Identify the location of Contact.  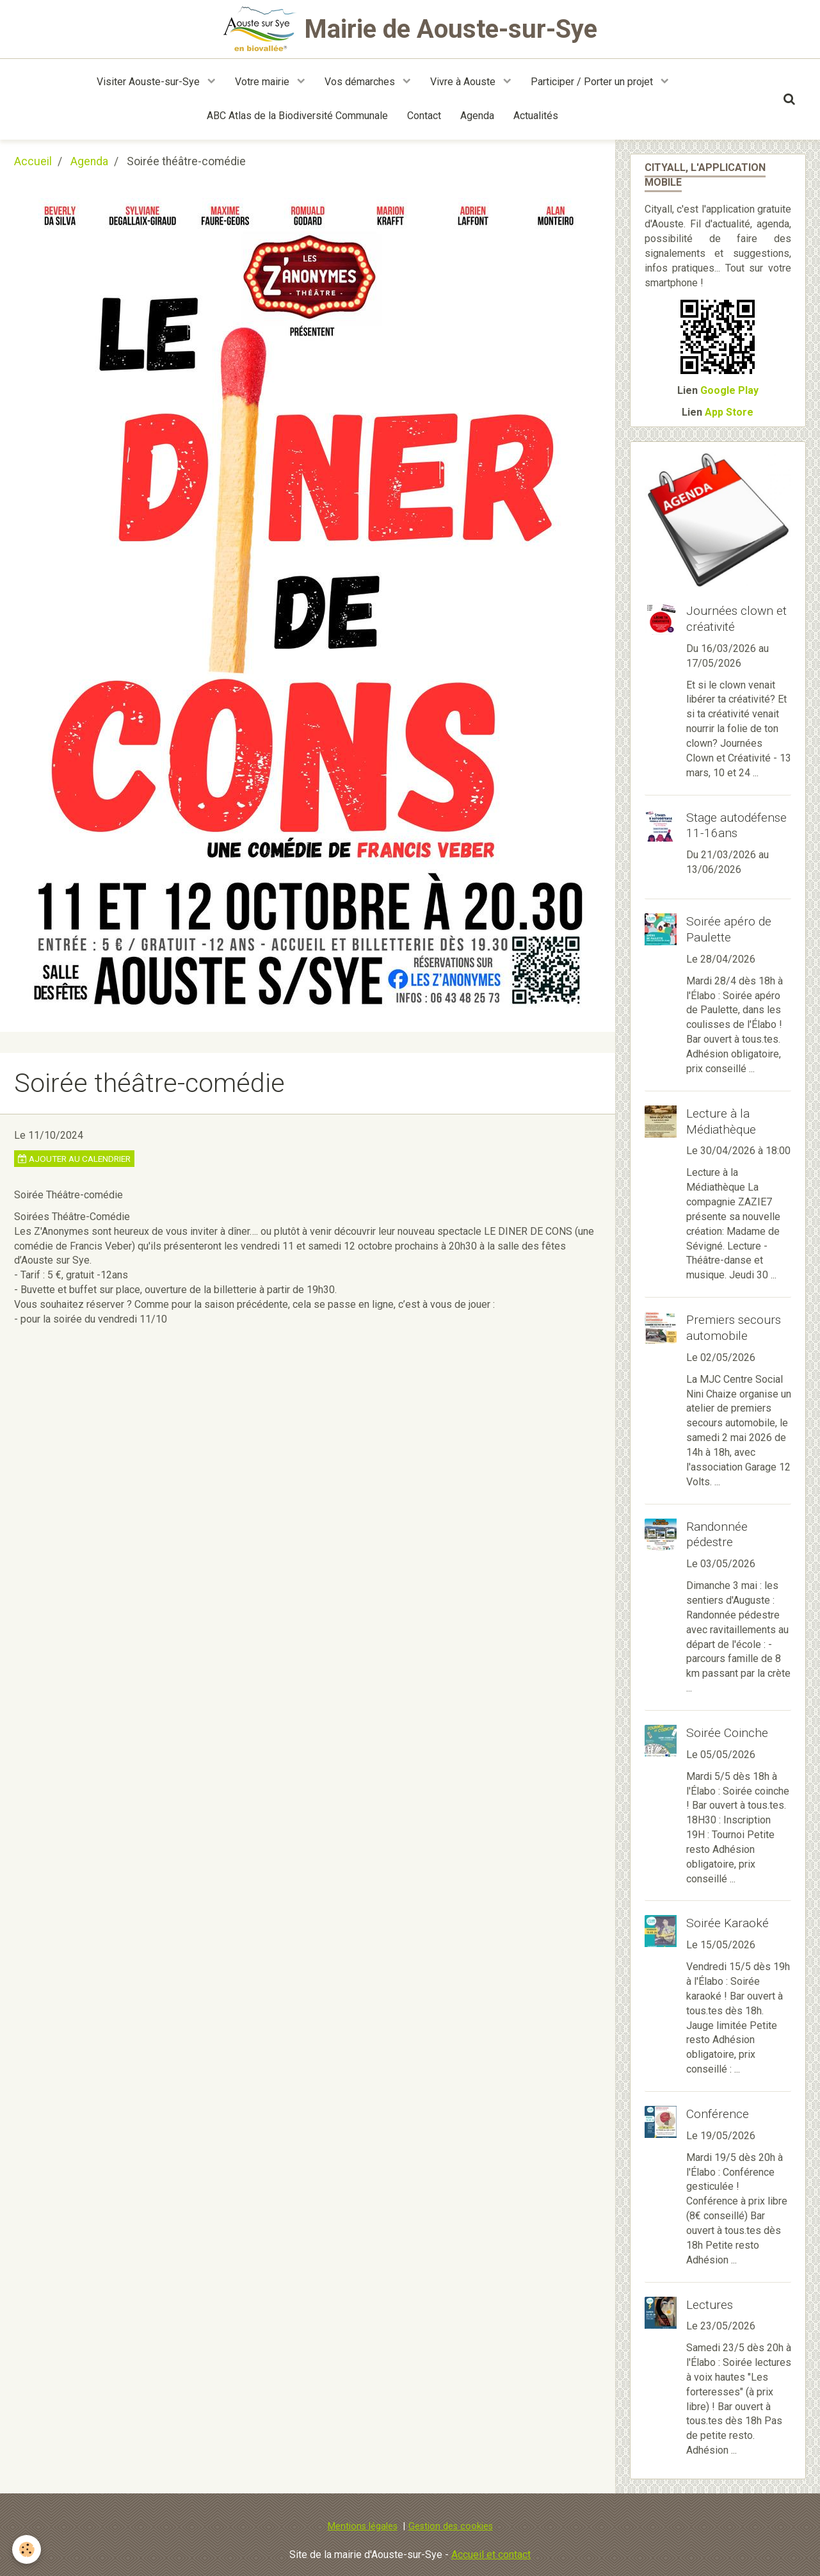
(424, 116).